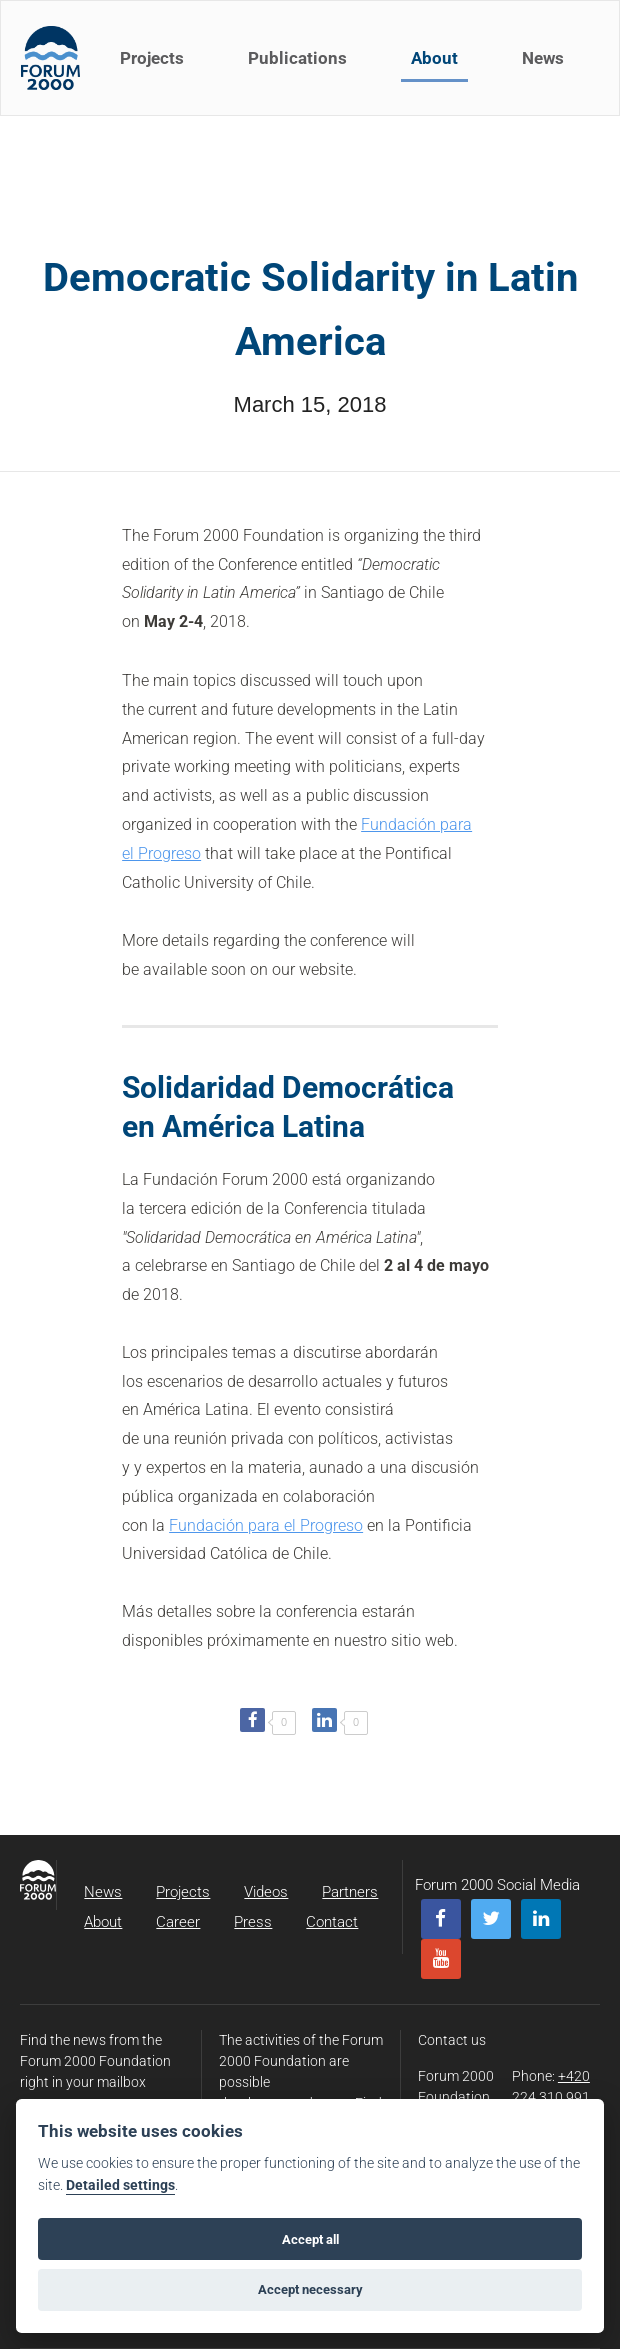  I want to click on About, so click(434, 58).